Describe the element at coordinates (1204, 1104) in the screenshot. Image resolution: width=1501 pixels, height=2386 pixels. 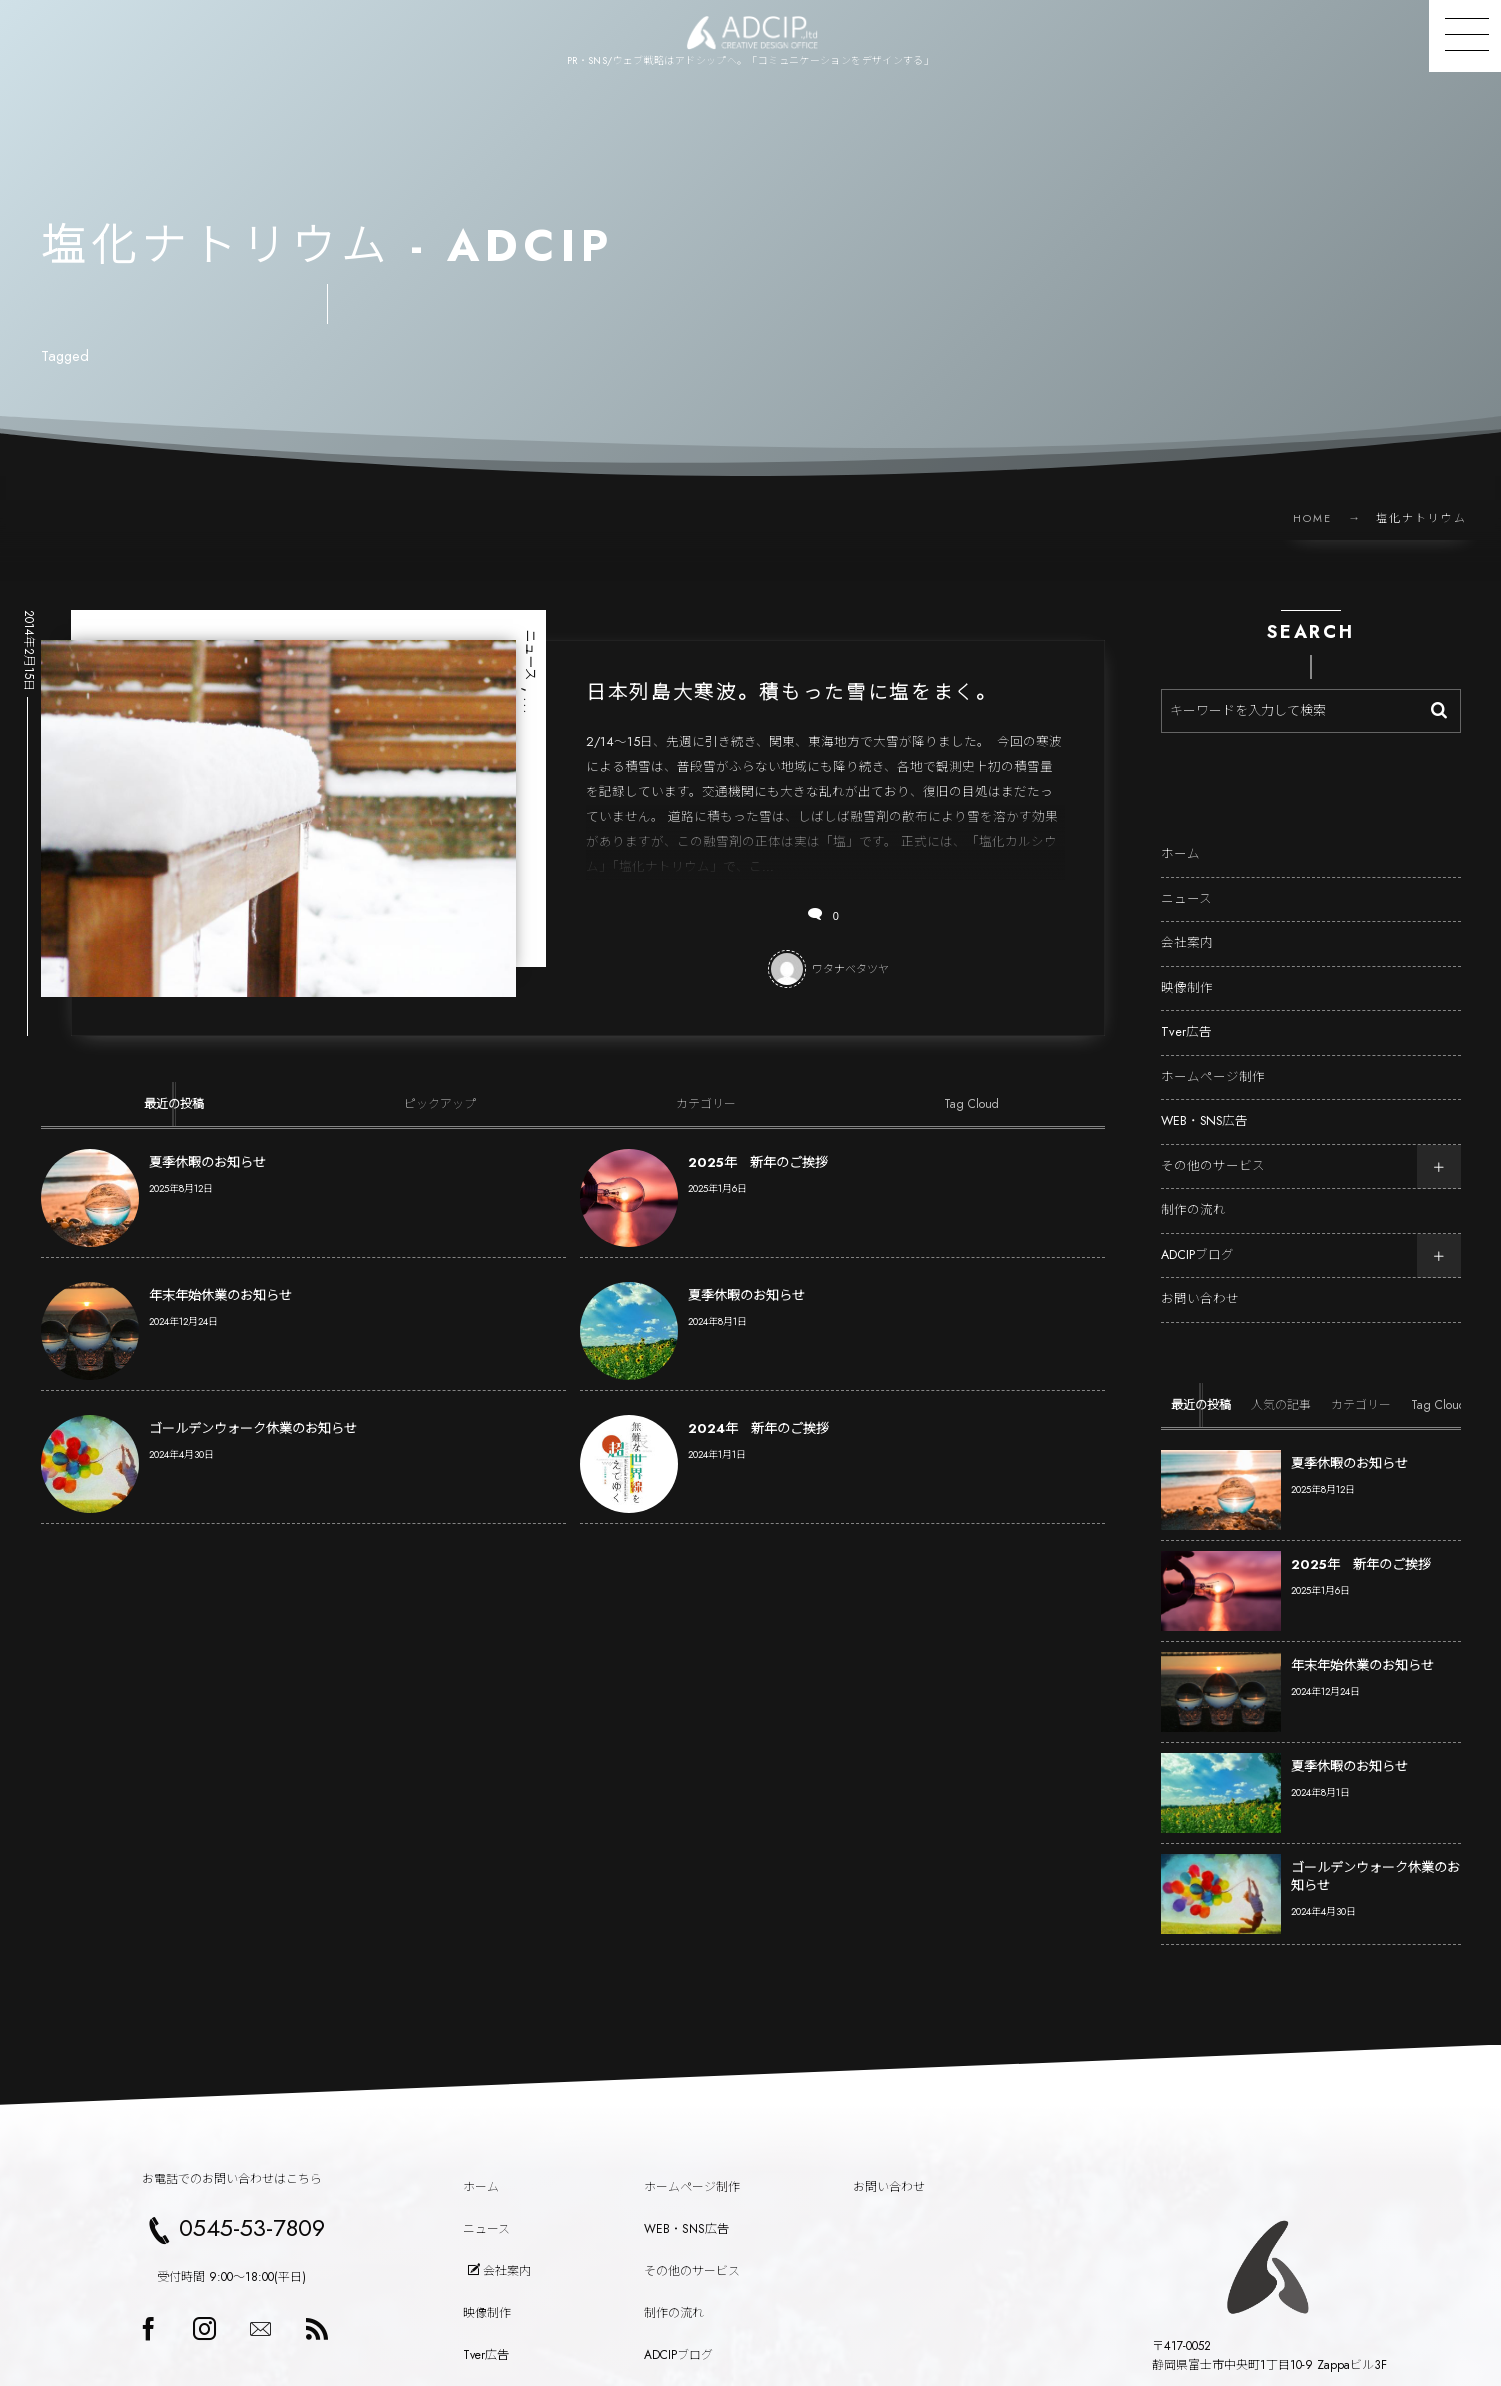
I see `WEB・SNS広告` at that location.